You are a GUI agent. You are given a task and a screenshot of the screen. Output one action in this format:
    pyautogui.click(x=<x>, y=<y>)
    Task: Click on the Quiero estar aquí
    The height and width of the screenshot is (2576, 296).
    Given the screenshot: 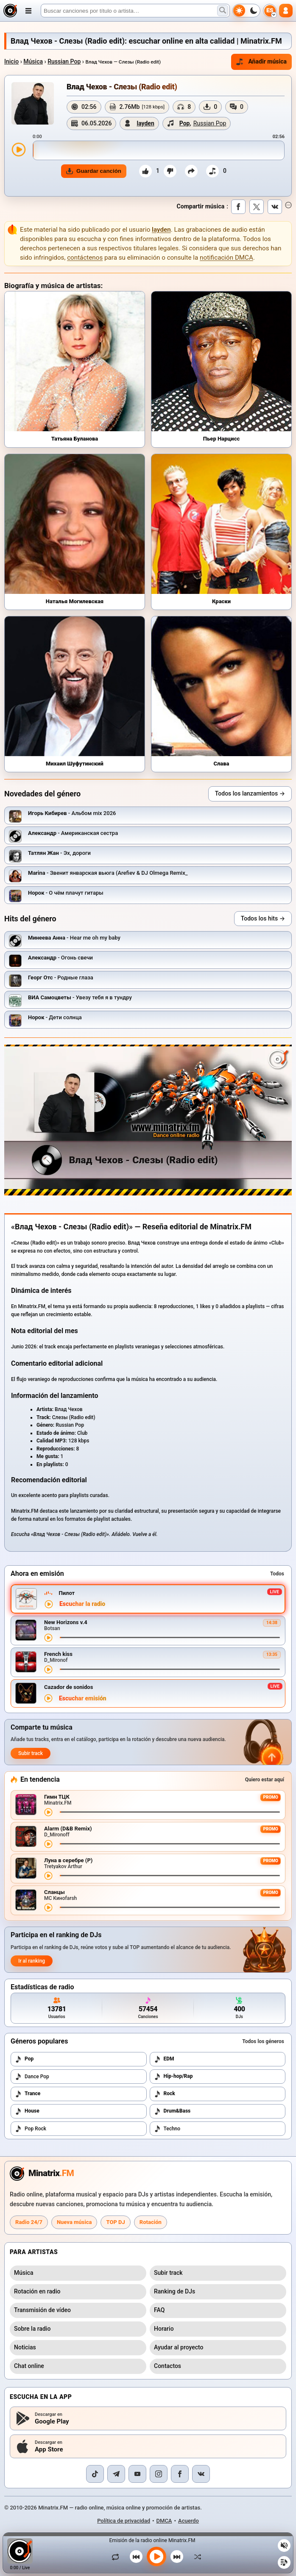 What is the action you would take?
    pyautogui.click(x=264, y=1780)
    